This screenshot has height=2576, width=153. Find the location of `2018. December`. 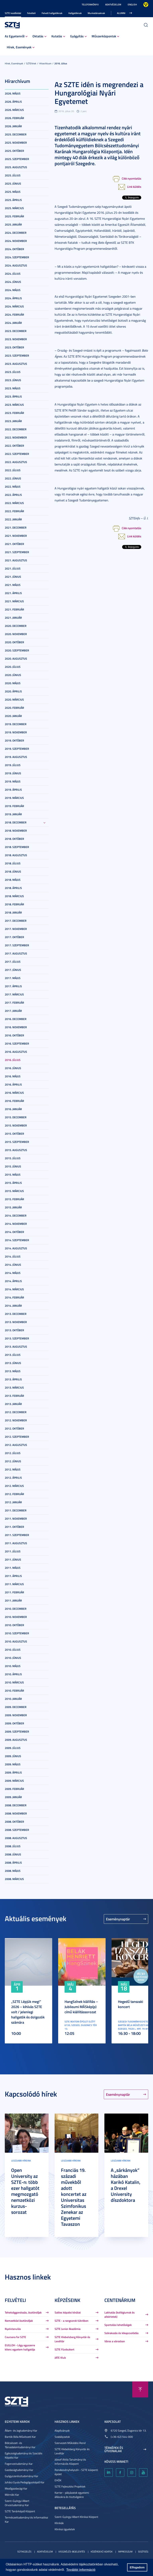

2018. December is located at coordinates (15, 822).